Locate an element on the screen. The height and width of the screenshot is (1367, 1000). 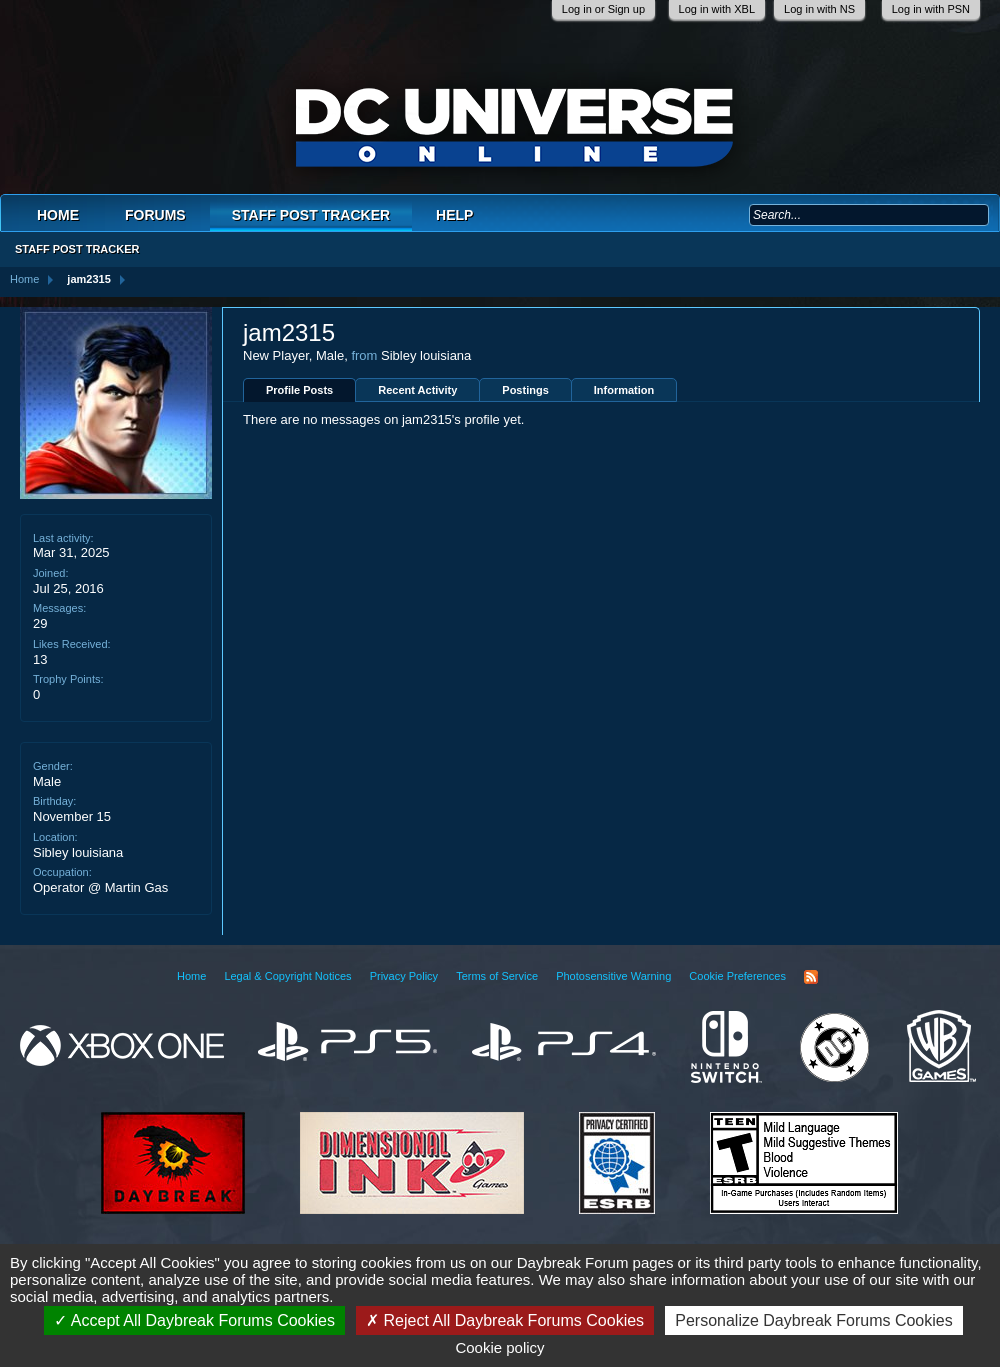
Forums is located at coordinates (155, 215).